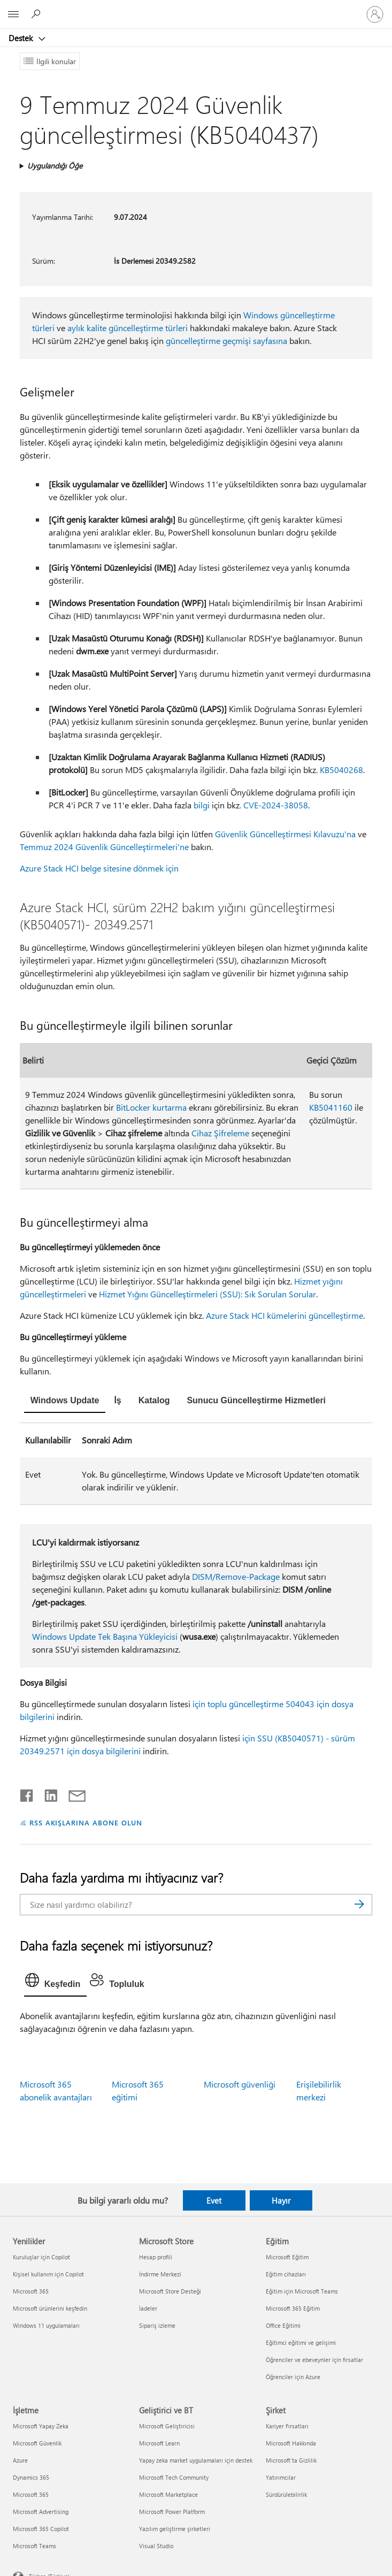  Describe the element at coordinates (160, 2274) in the screenshot. I see `İndirme Merkezi [İndirme Merkezi Microsoft Store]` at that location.